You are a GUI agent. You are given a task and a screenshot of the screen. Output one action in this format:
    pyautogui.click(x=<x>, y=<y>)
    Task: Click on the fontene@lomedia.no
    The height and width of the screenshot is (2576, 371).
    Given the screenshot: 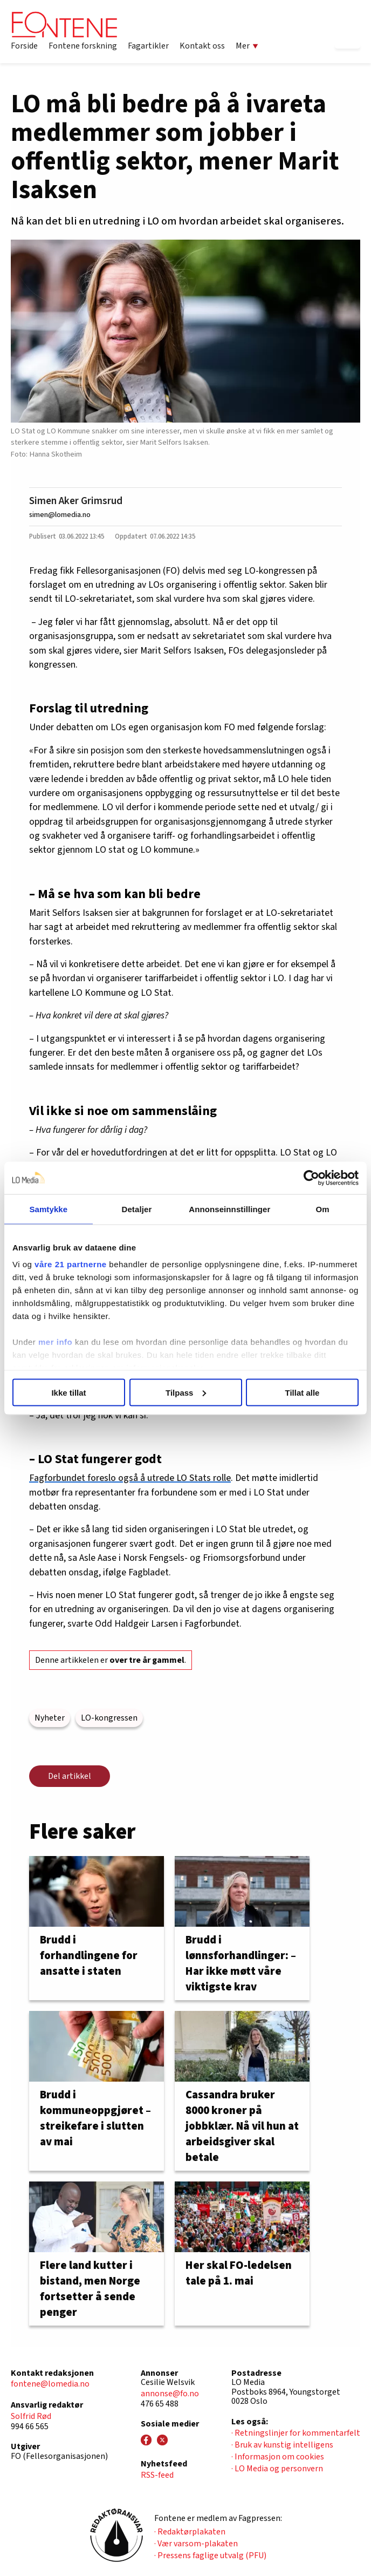 What is the action you would take?
    pyautogui.click(x=50, y=2384)
    